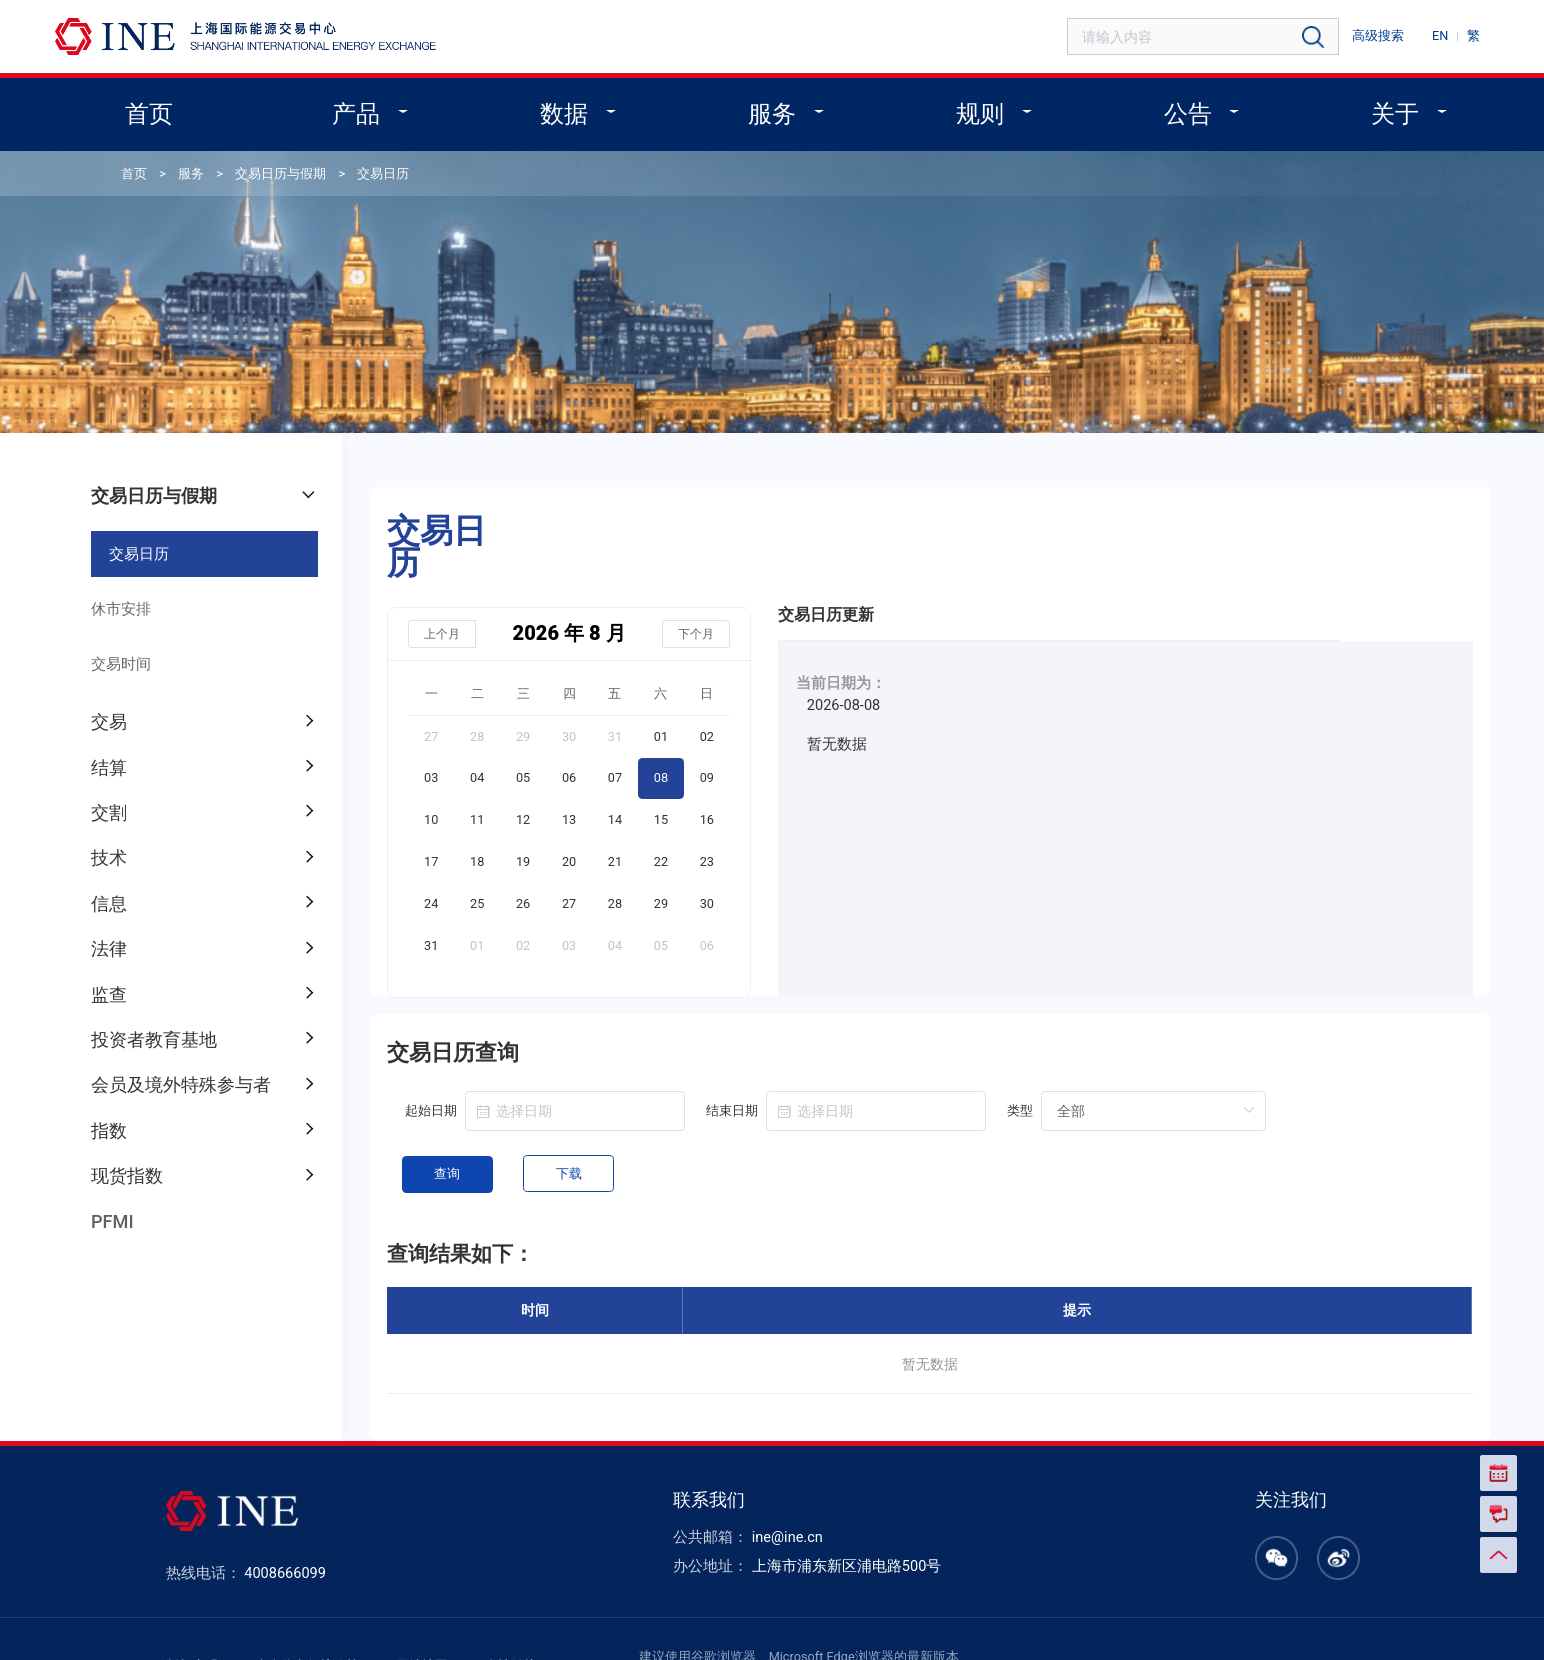  I want to click on 高级搜索, so click(1386, 34).